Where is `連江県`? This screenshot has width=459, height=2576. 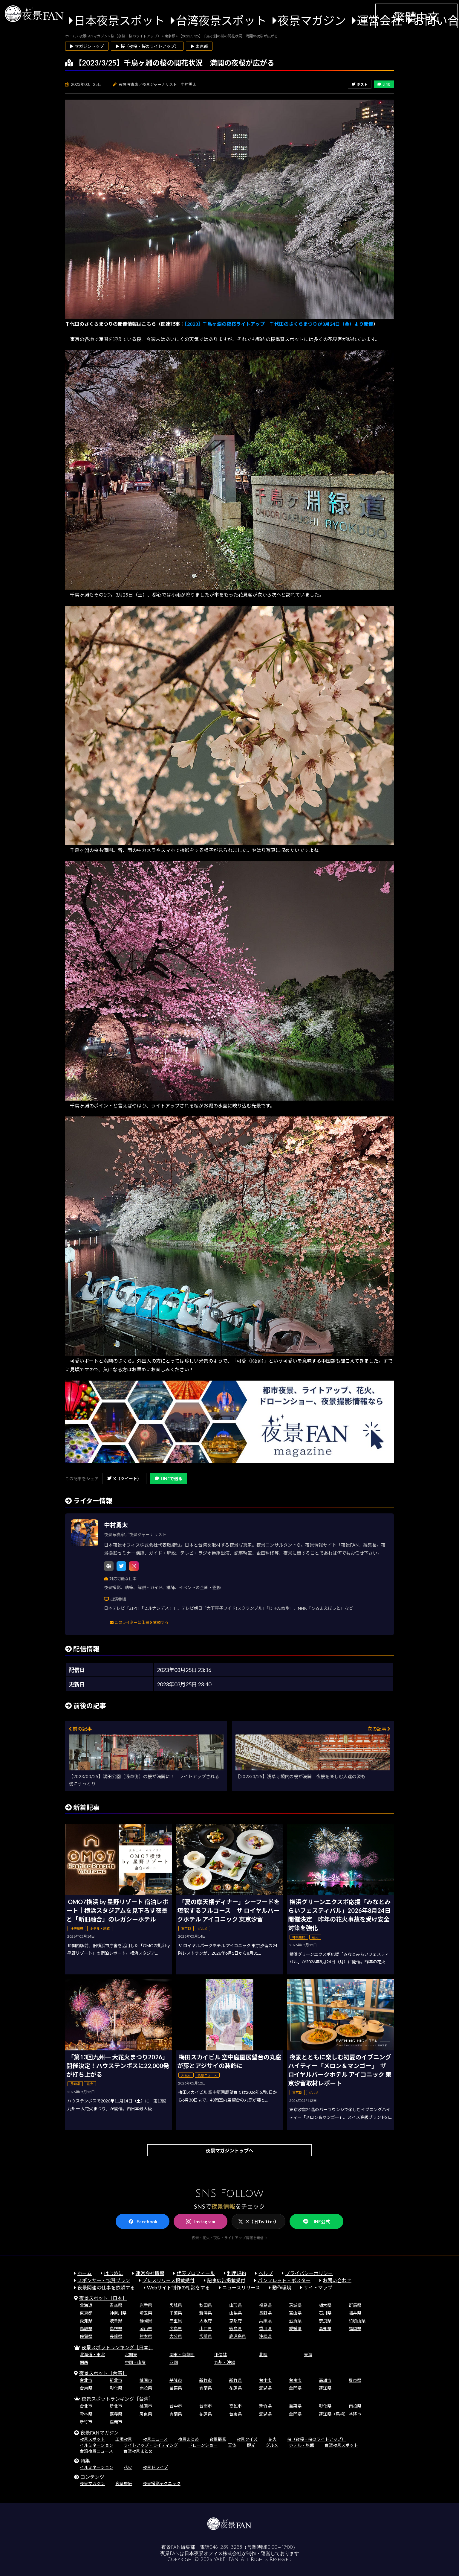 連江県 is located at coordinates (325, 2388).